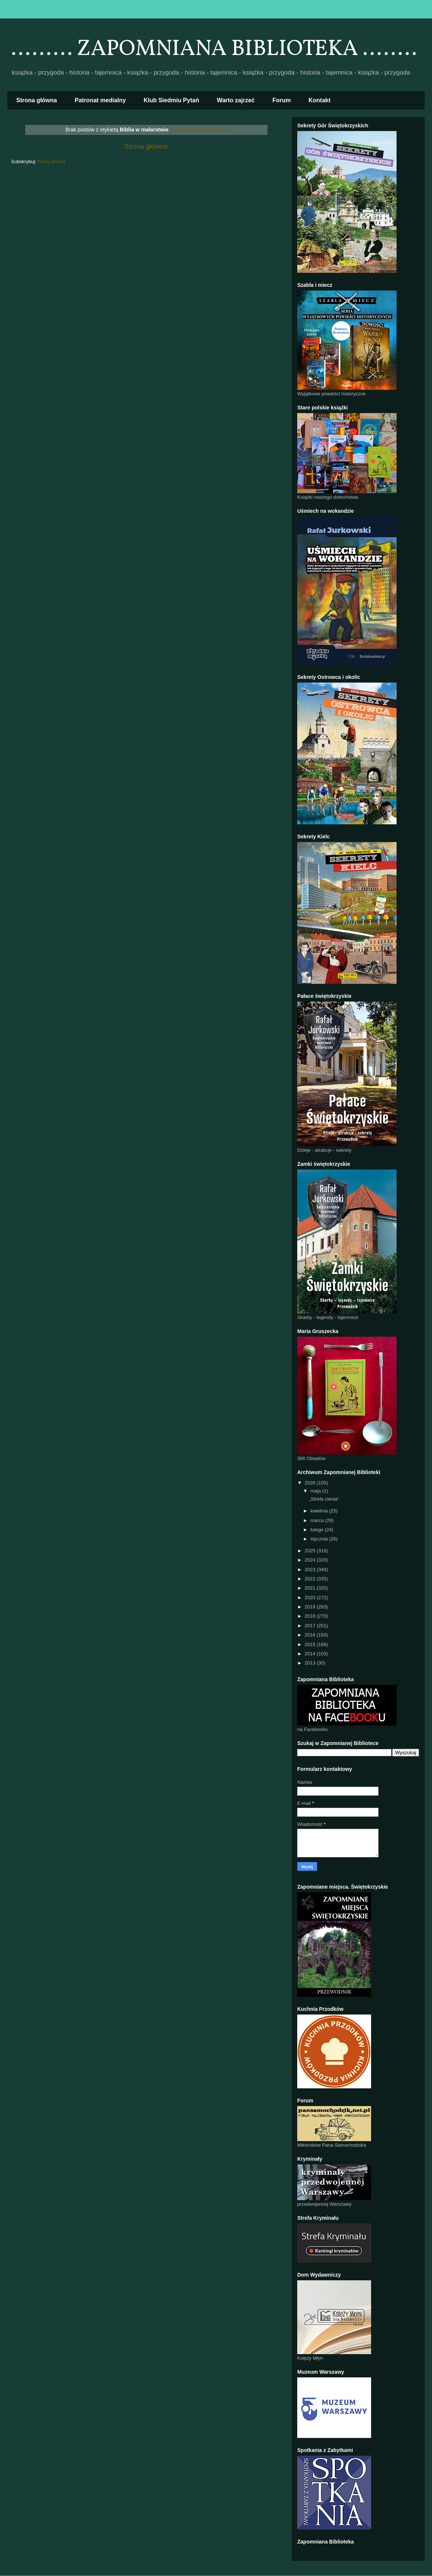 The image size is (432, 2576). I want to click on 2025, so click(311, 1550).